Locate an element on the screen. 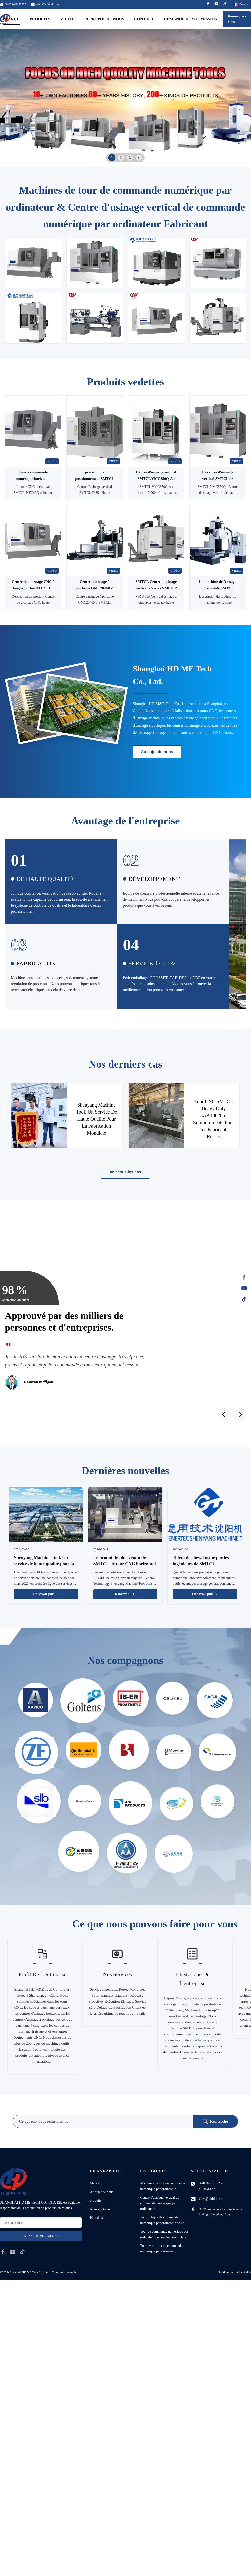 Image resolution: width=251 pixels, height=2576 pixels. Voir tous les cas [Voir plus de cas] is located at coordinates (125, 1172).